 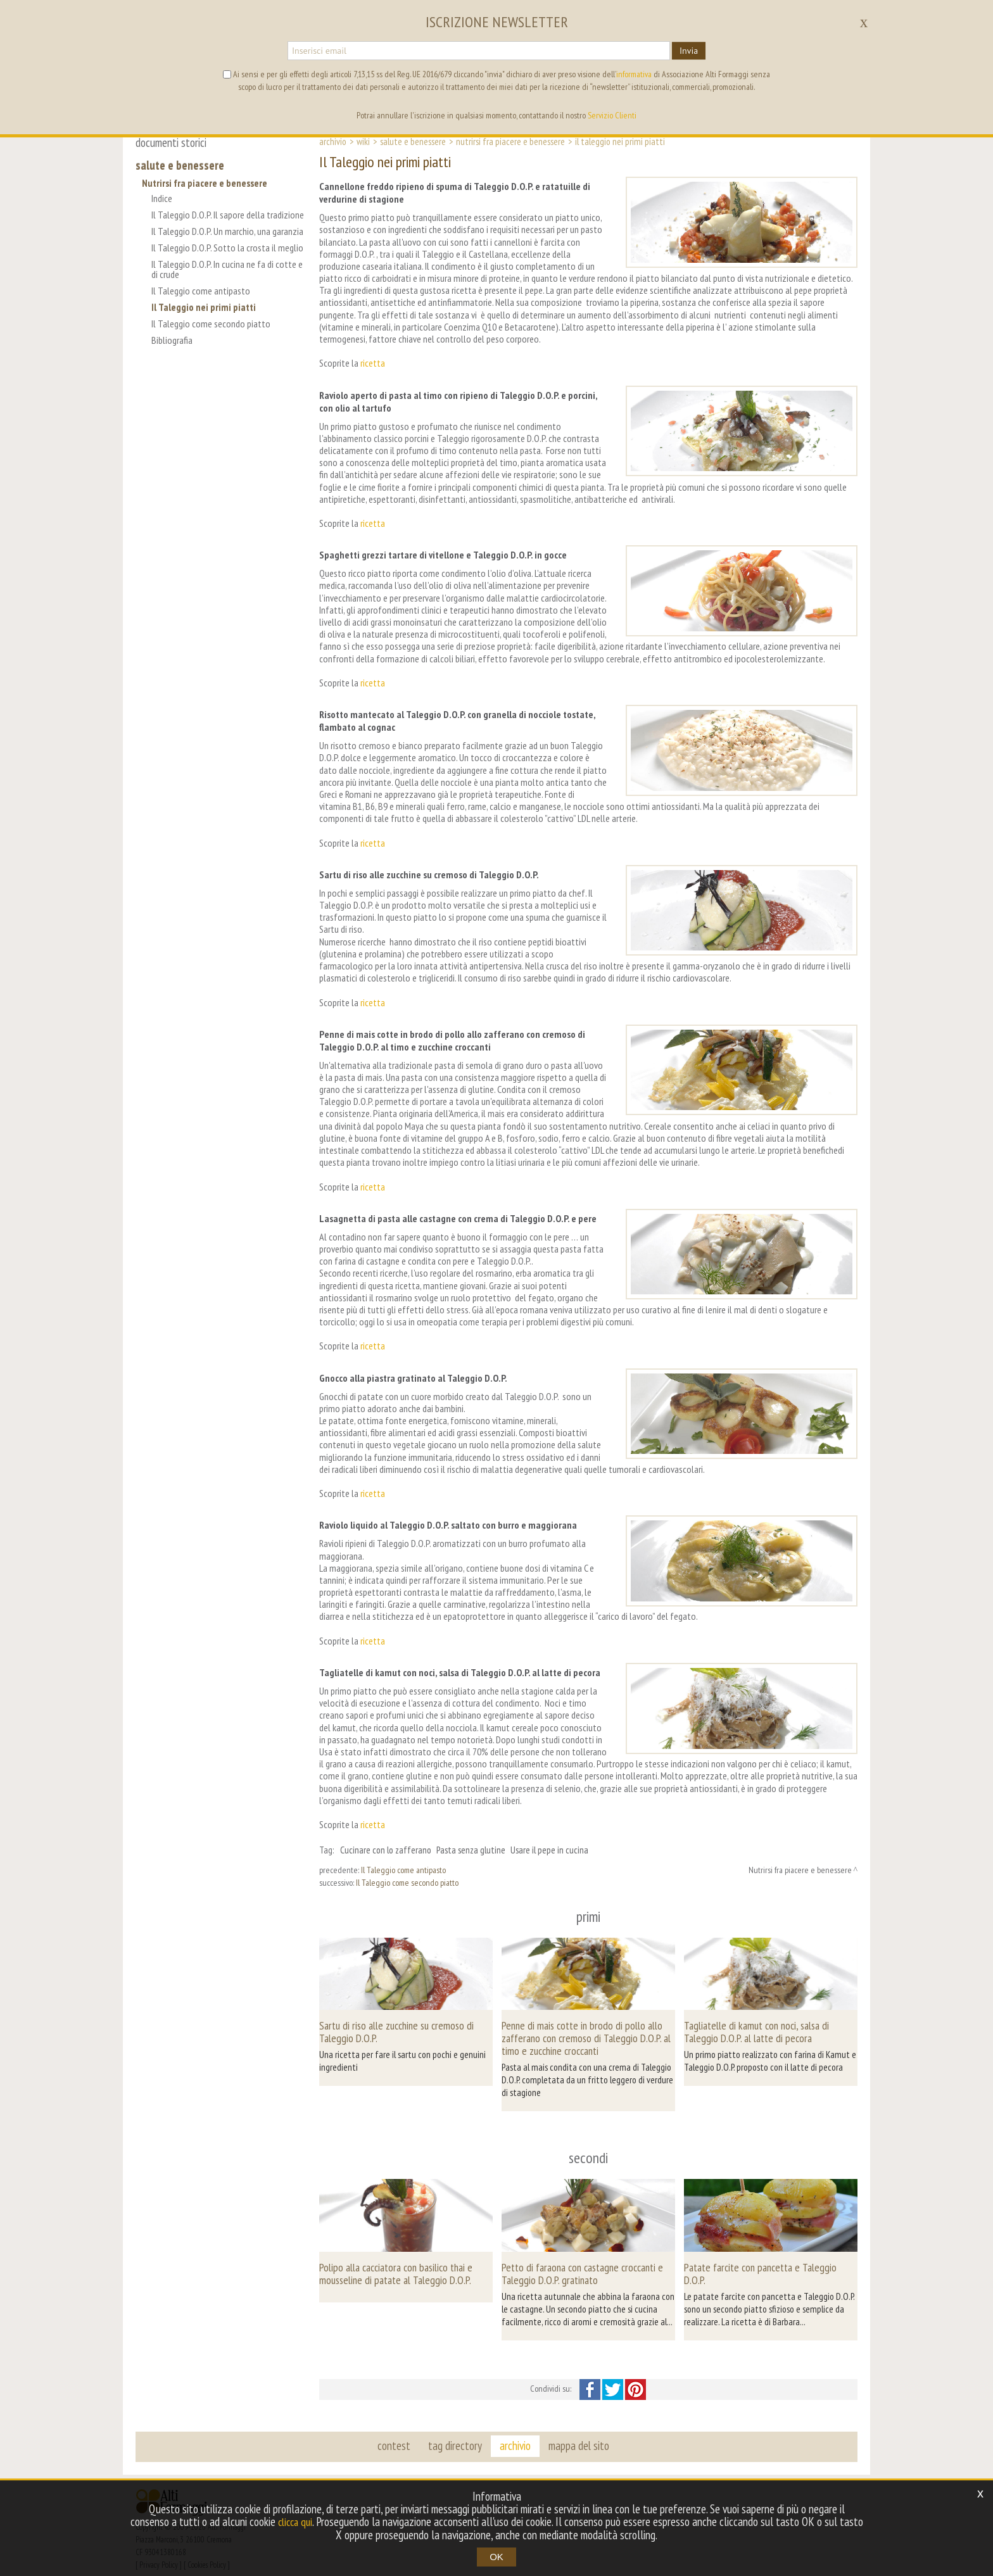 What do you see at coordinates (577, 2431) in the screenshot?
I see `mappa del sito` at bounding box center [577, 2431].